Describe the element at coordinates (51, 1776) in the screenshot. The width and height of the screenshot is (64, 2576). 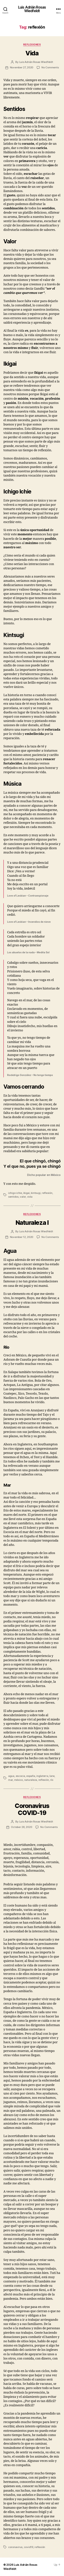
I see `larw` at that location.